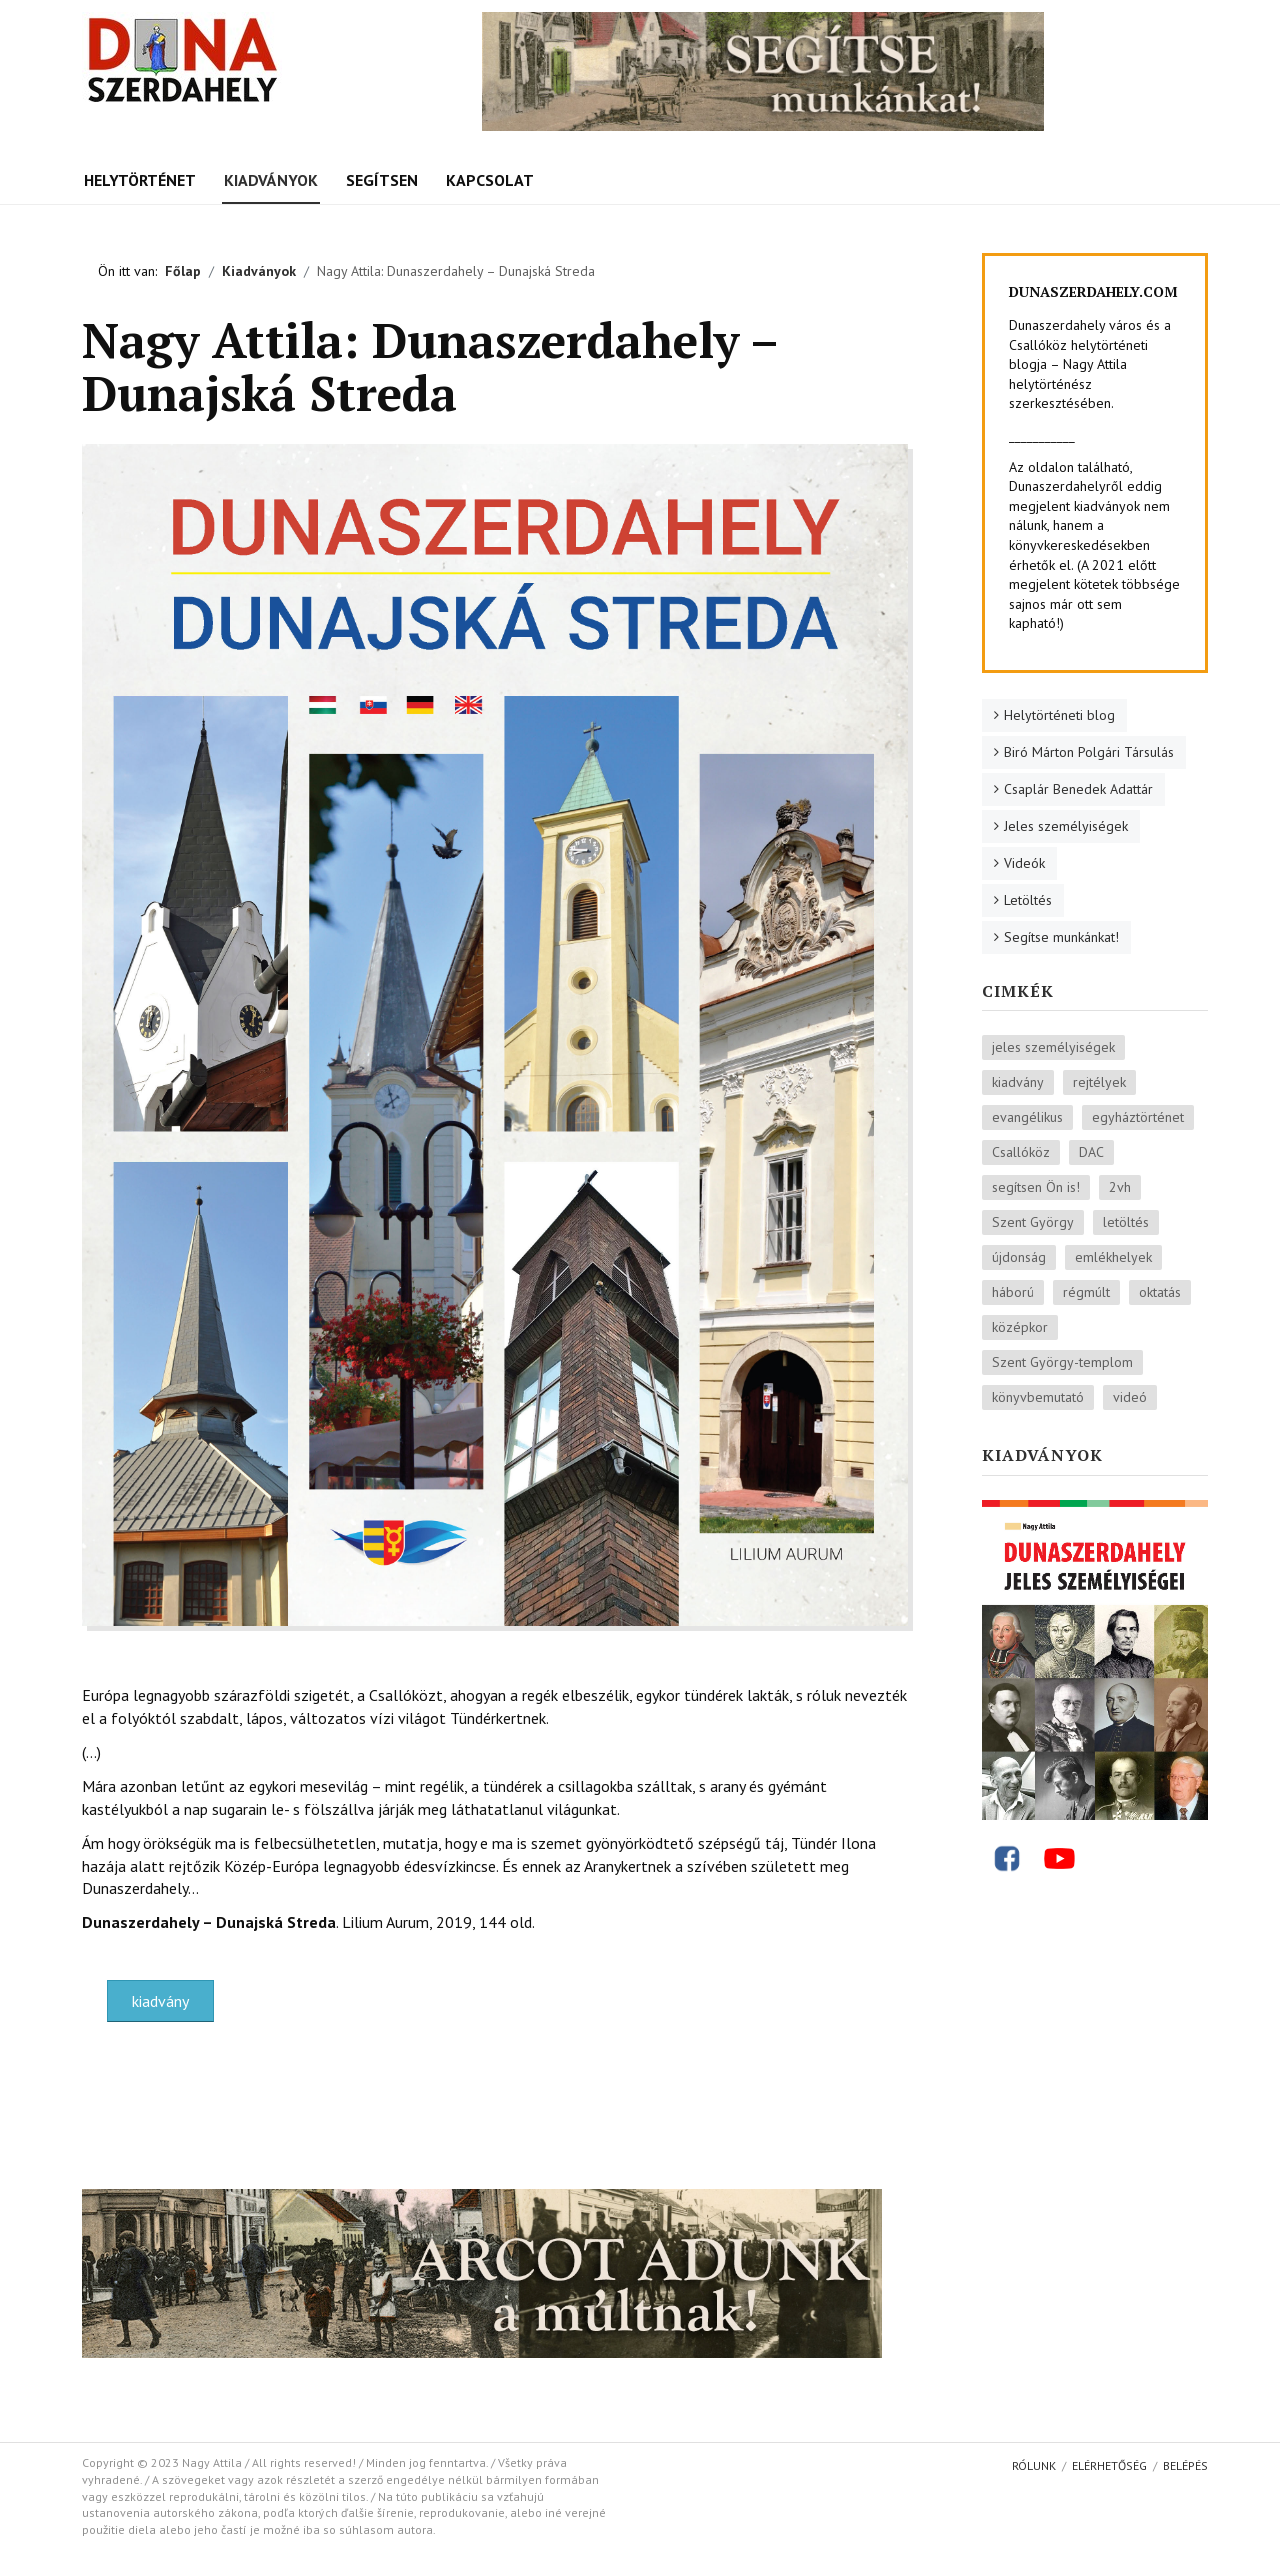  I want to click on Rólunk, so click(1034, 2465).